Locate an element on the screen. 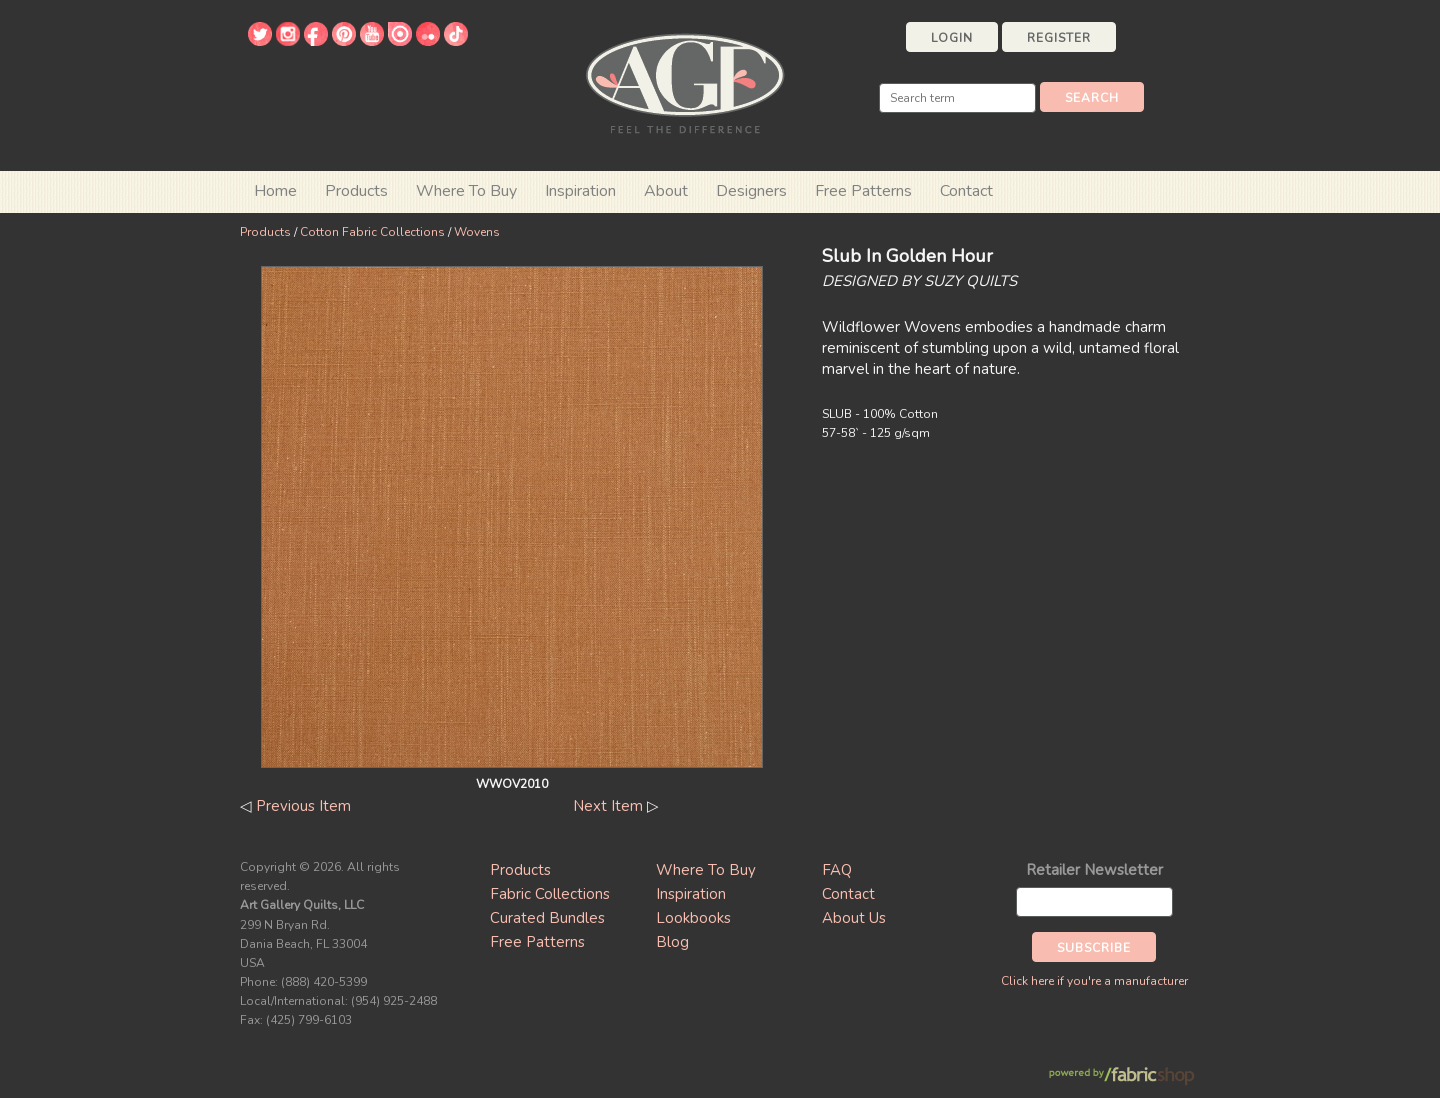 The height and width of the screenshot is (1098, 1440). Designers is located at coordinates (751, 191).